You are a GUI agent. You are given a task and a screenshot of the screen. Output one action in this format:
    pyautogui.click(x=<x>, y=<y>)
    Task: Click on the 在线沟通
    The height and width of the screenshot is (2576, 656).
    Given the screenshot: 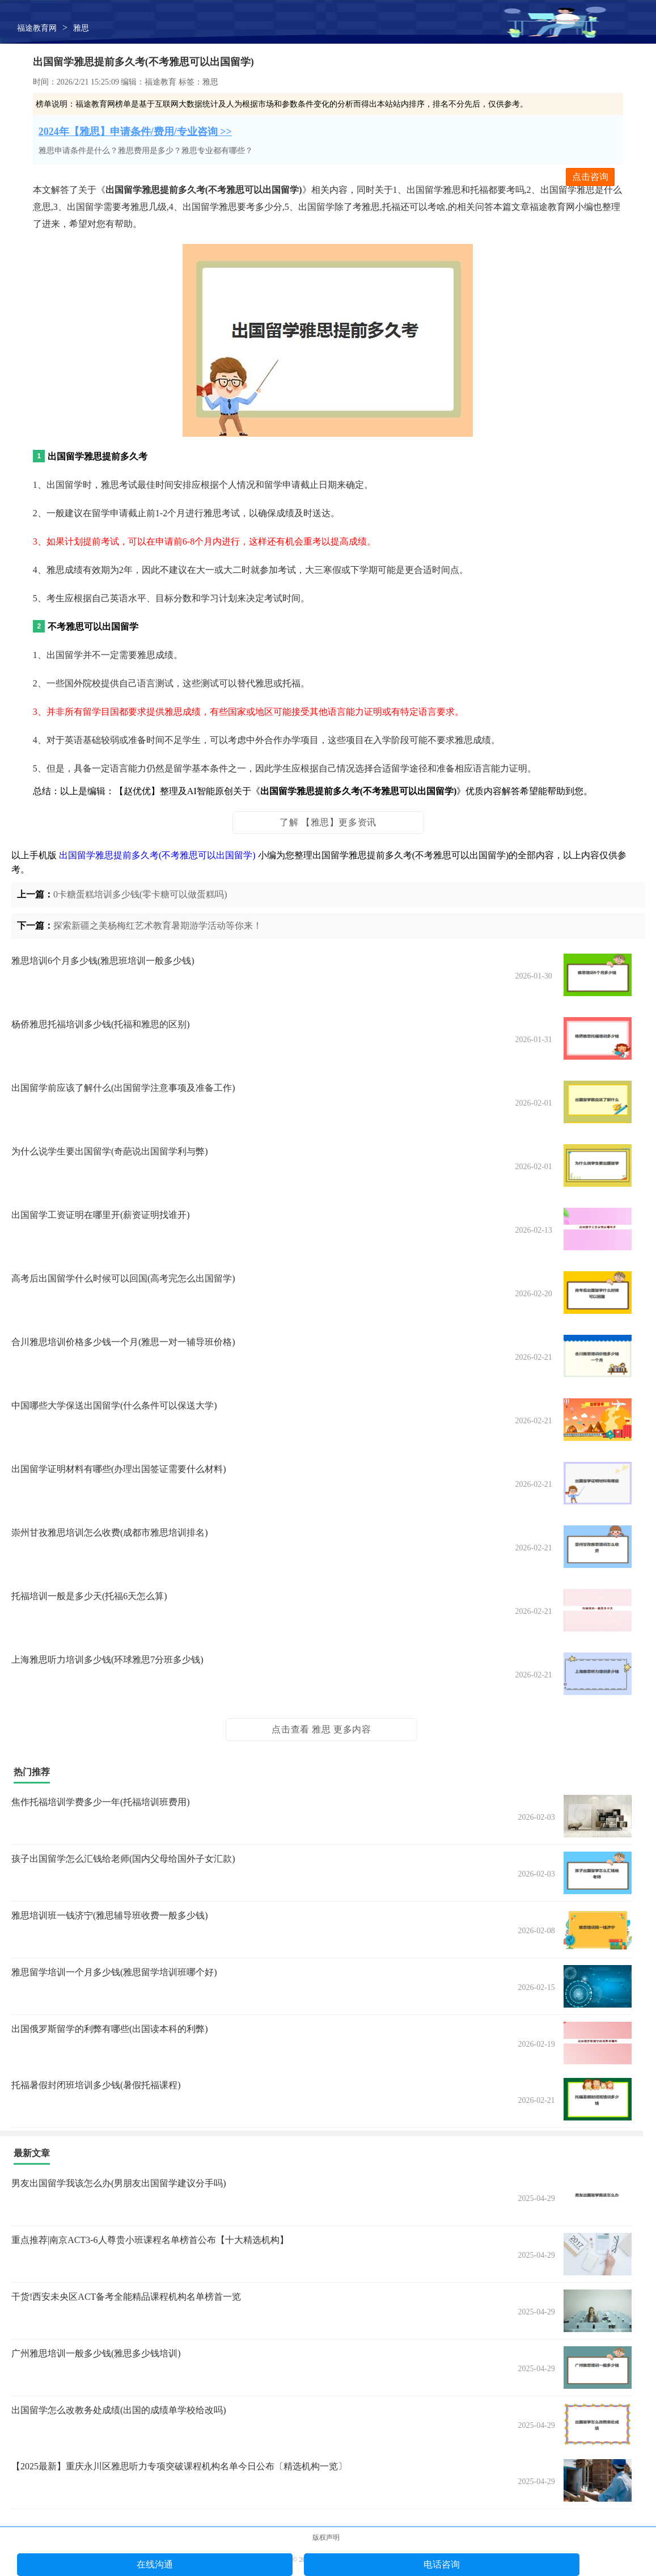 What is the action you would take?
    pyautogui.click(x=155, y=2564)
    